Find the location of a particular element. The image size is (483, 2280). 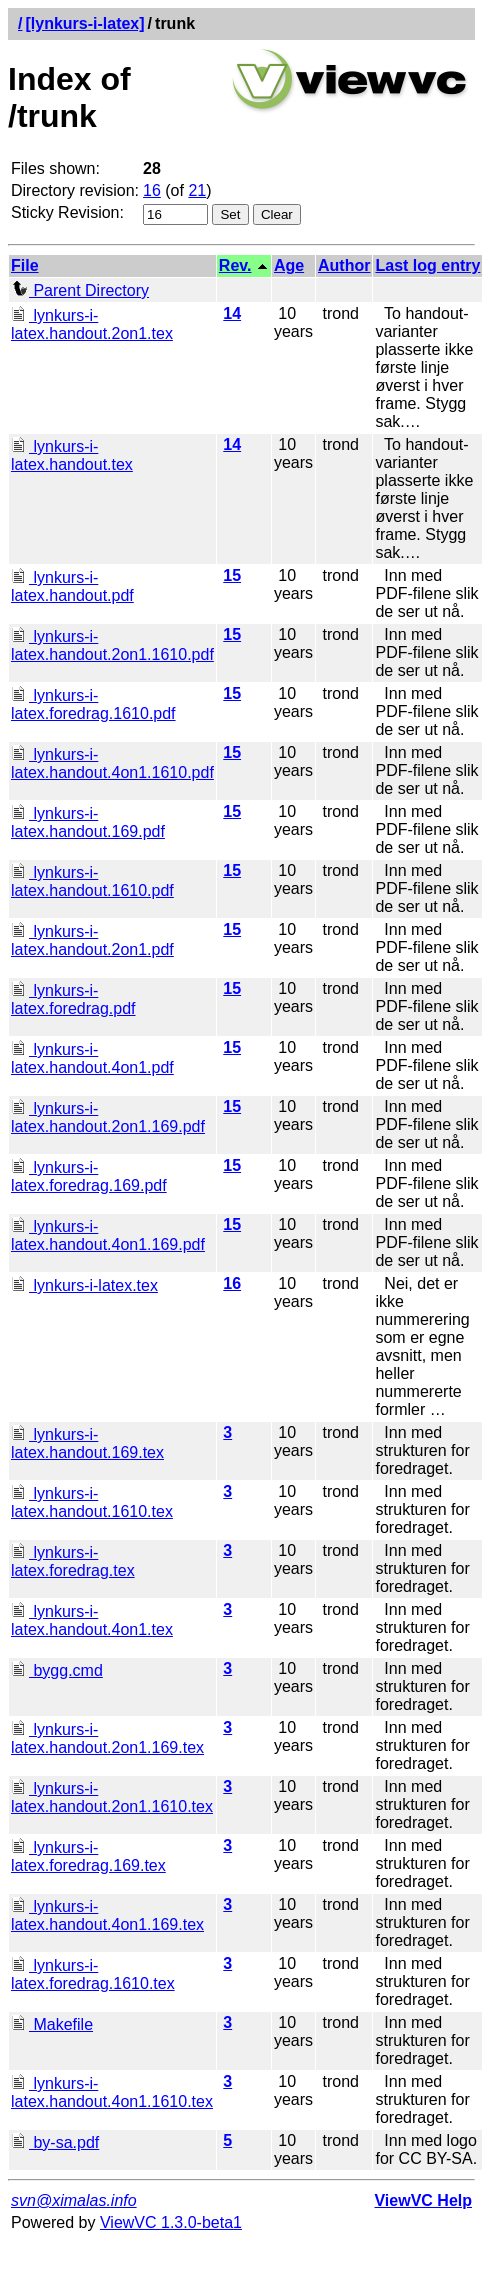

lynkurs-i-latex.foredrag.1610.pdf is located at coordinates (93, 704).